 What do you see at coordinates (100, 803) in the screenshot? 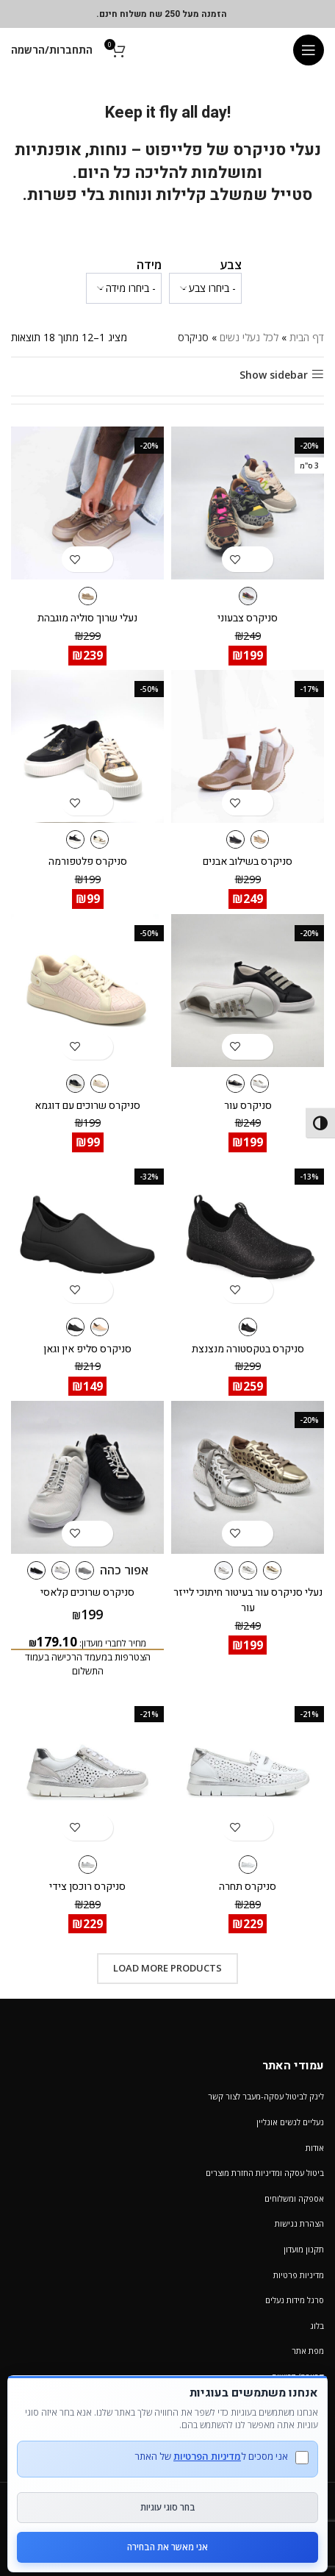
I see `[הצגת אפשרויות עבור "סניקרס פלטפורמה"]` at bounding box center [100, 803].